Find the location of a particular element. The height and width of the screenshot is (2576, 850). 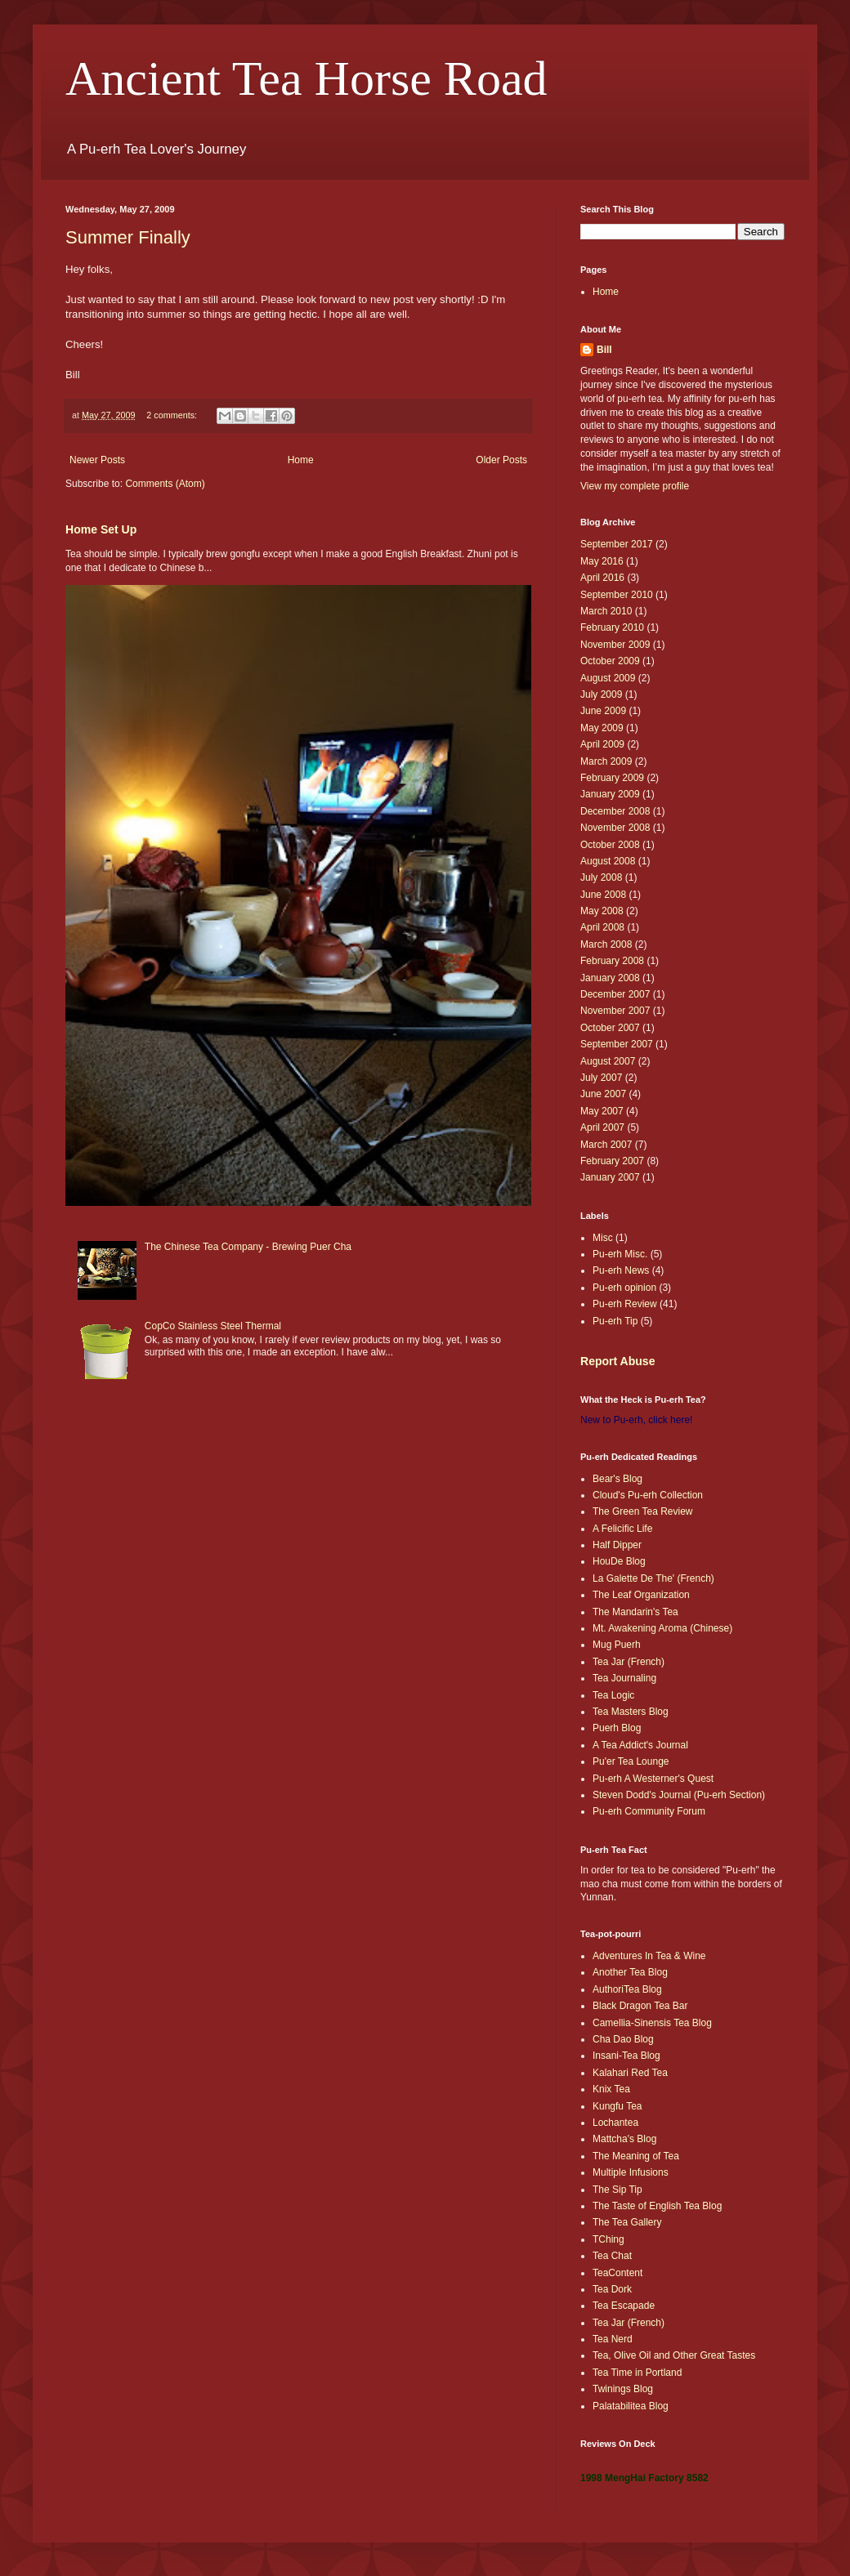

Tea Journaling is located at coordinates (624, 1678).